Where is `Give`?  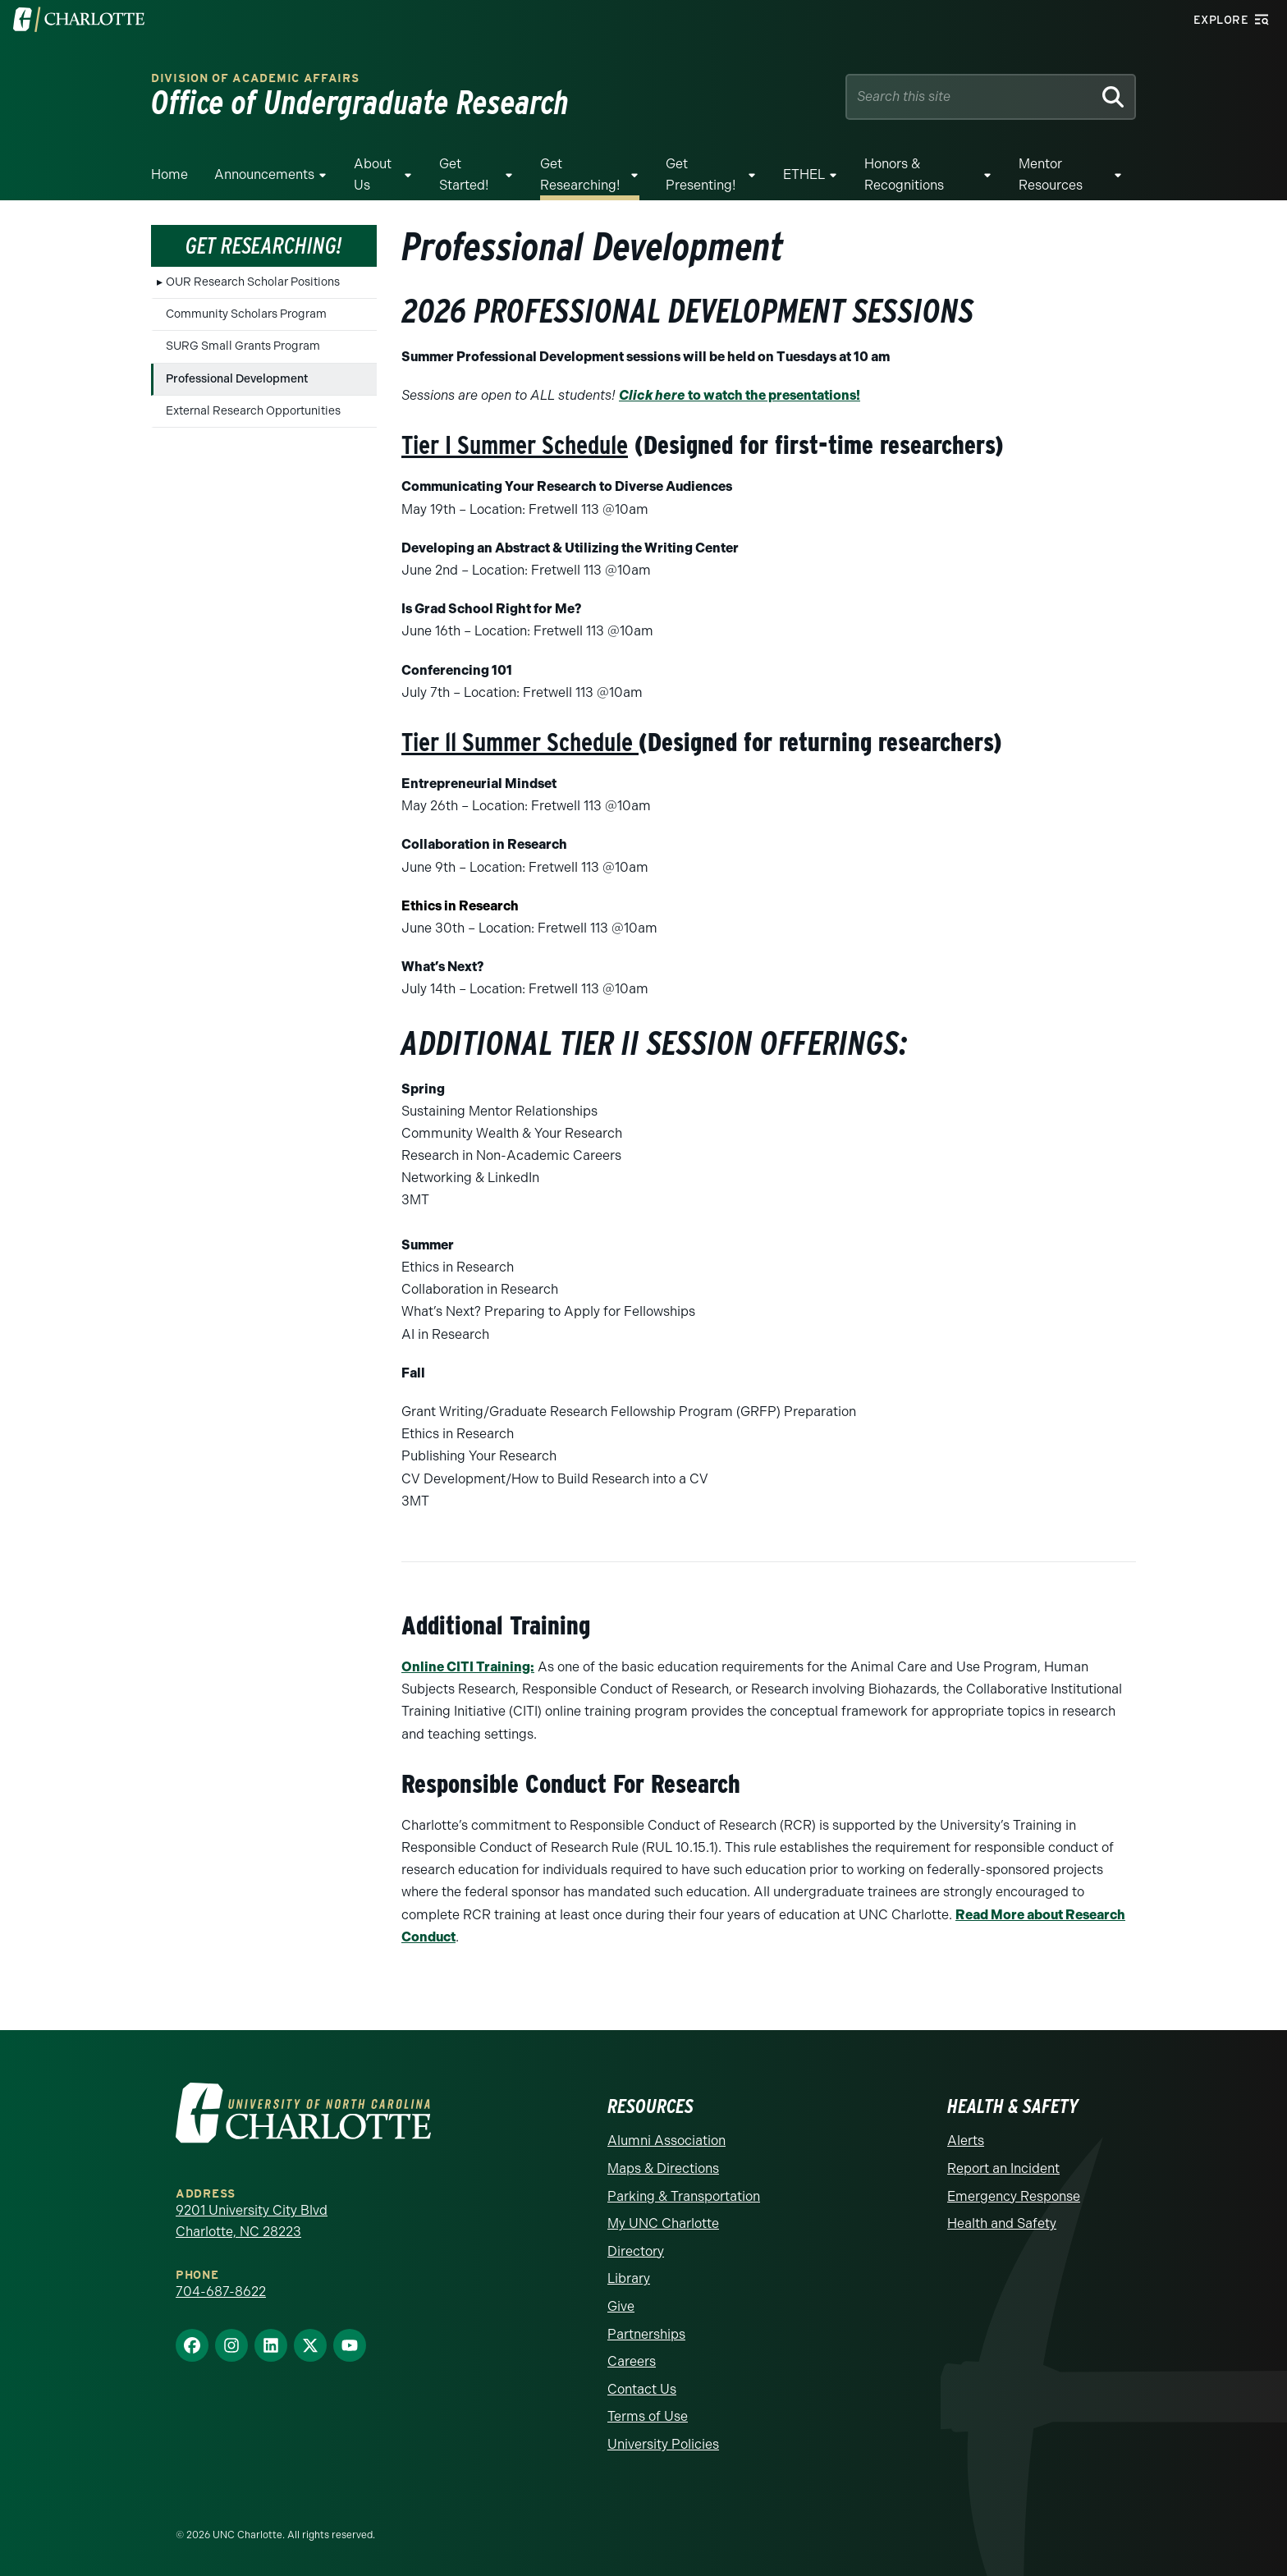
Give is located at coordinates (620, 2306).